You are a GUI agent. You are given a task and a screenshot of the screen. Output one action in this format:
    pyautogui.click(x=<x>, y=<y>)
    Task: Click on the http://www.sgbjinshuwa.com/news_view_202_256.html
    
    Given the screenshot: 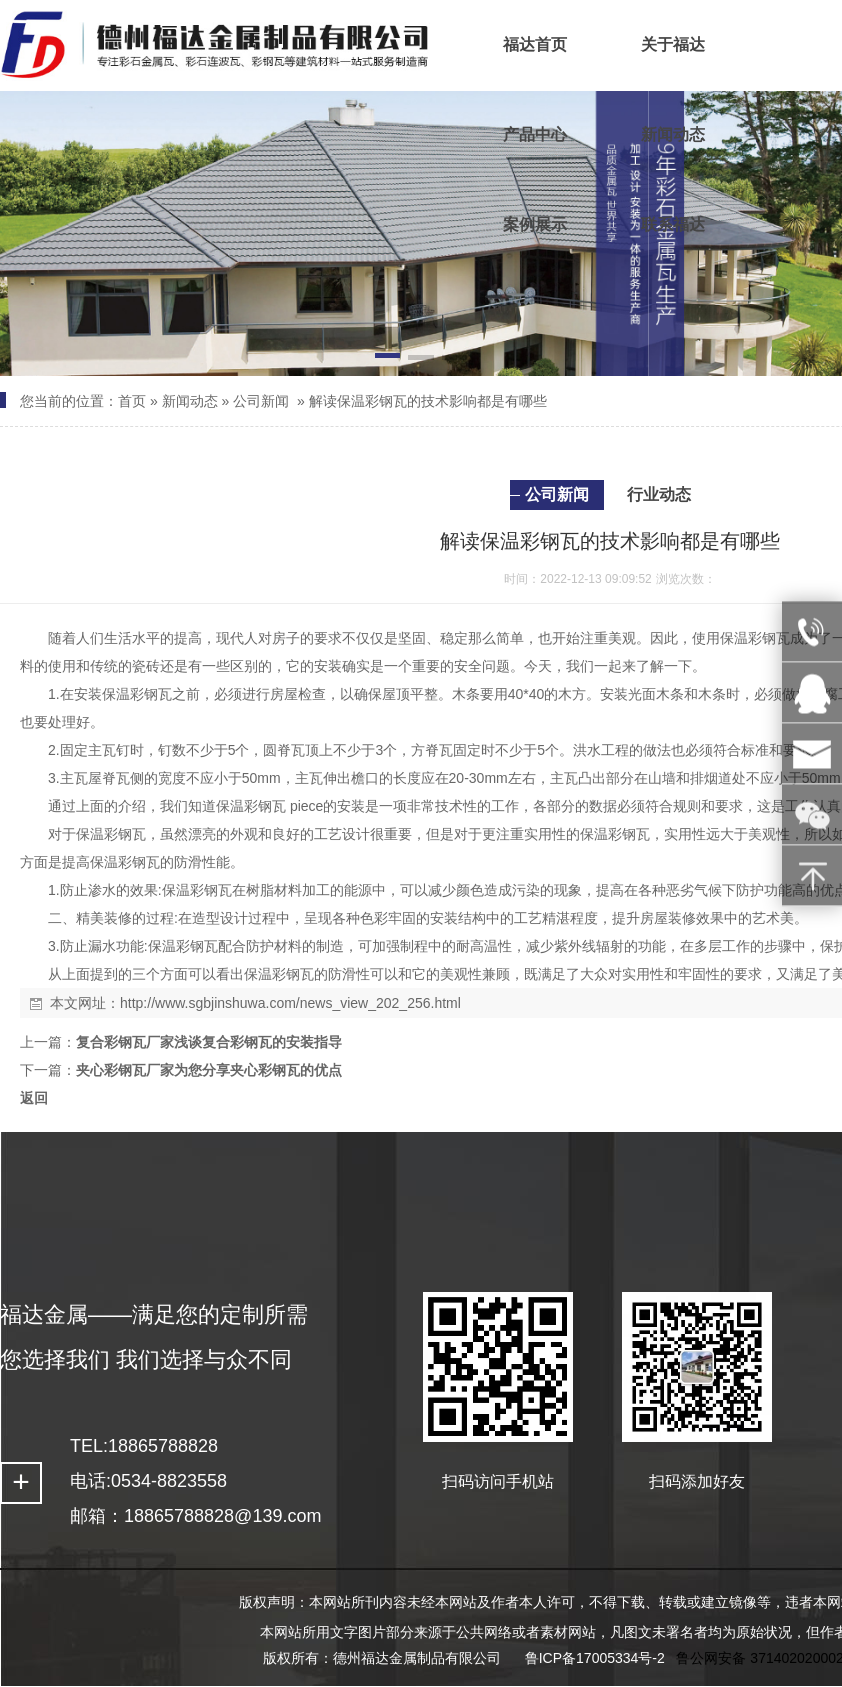 What is the action you would take?
    pyautogui.click(x=290, y=1003)
    